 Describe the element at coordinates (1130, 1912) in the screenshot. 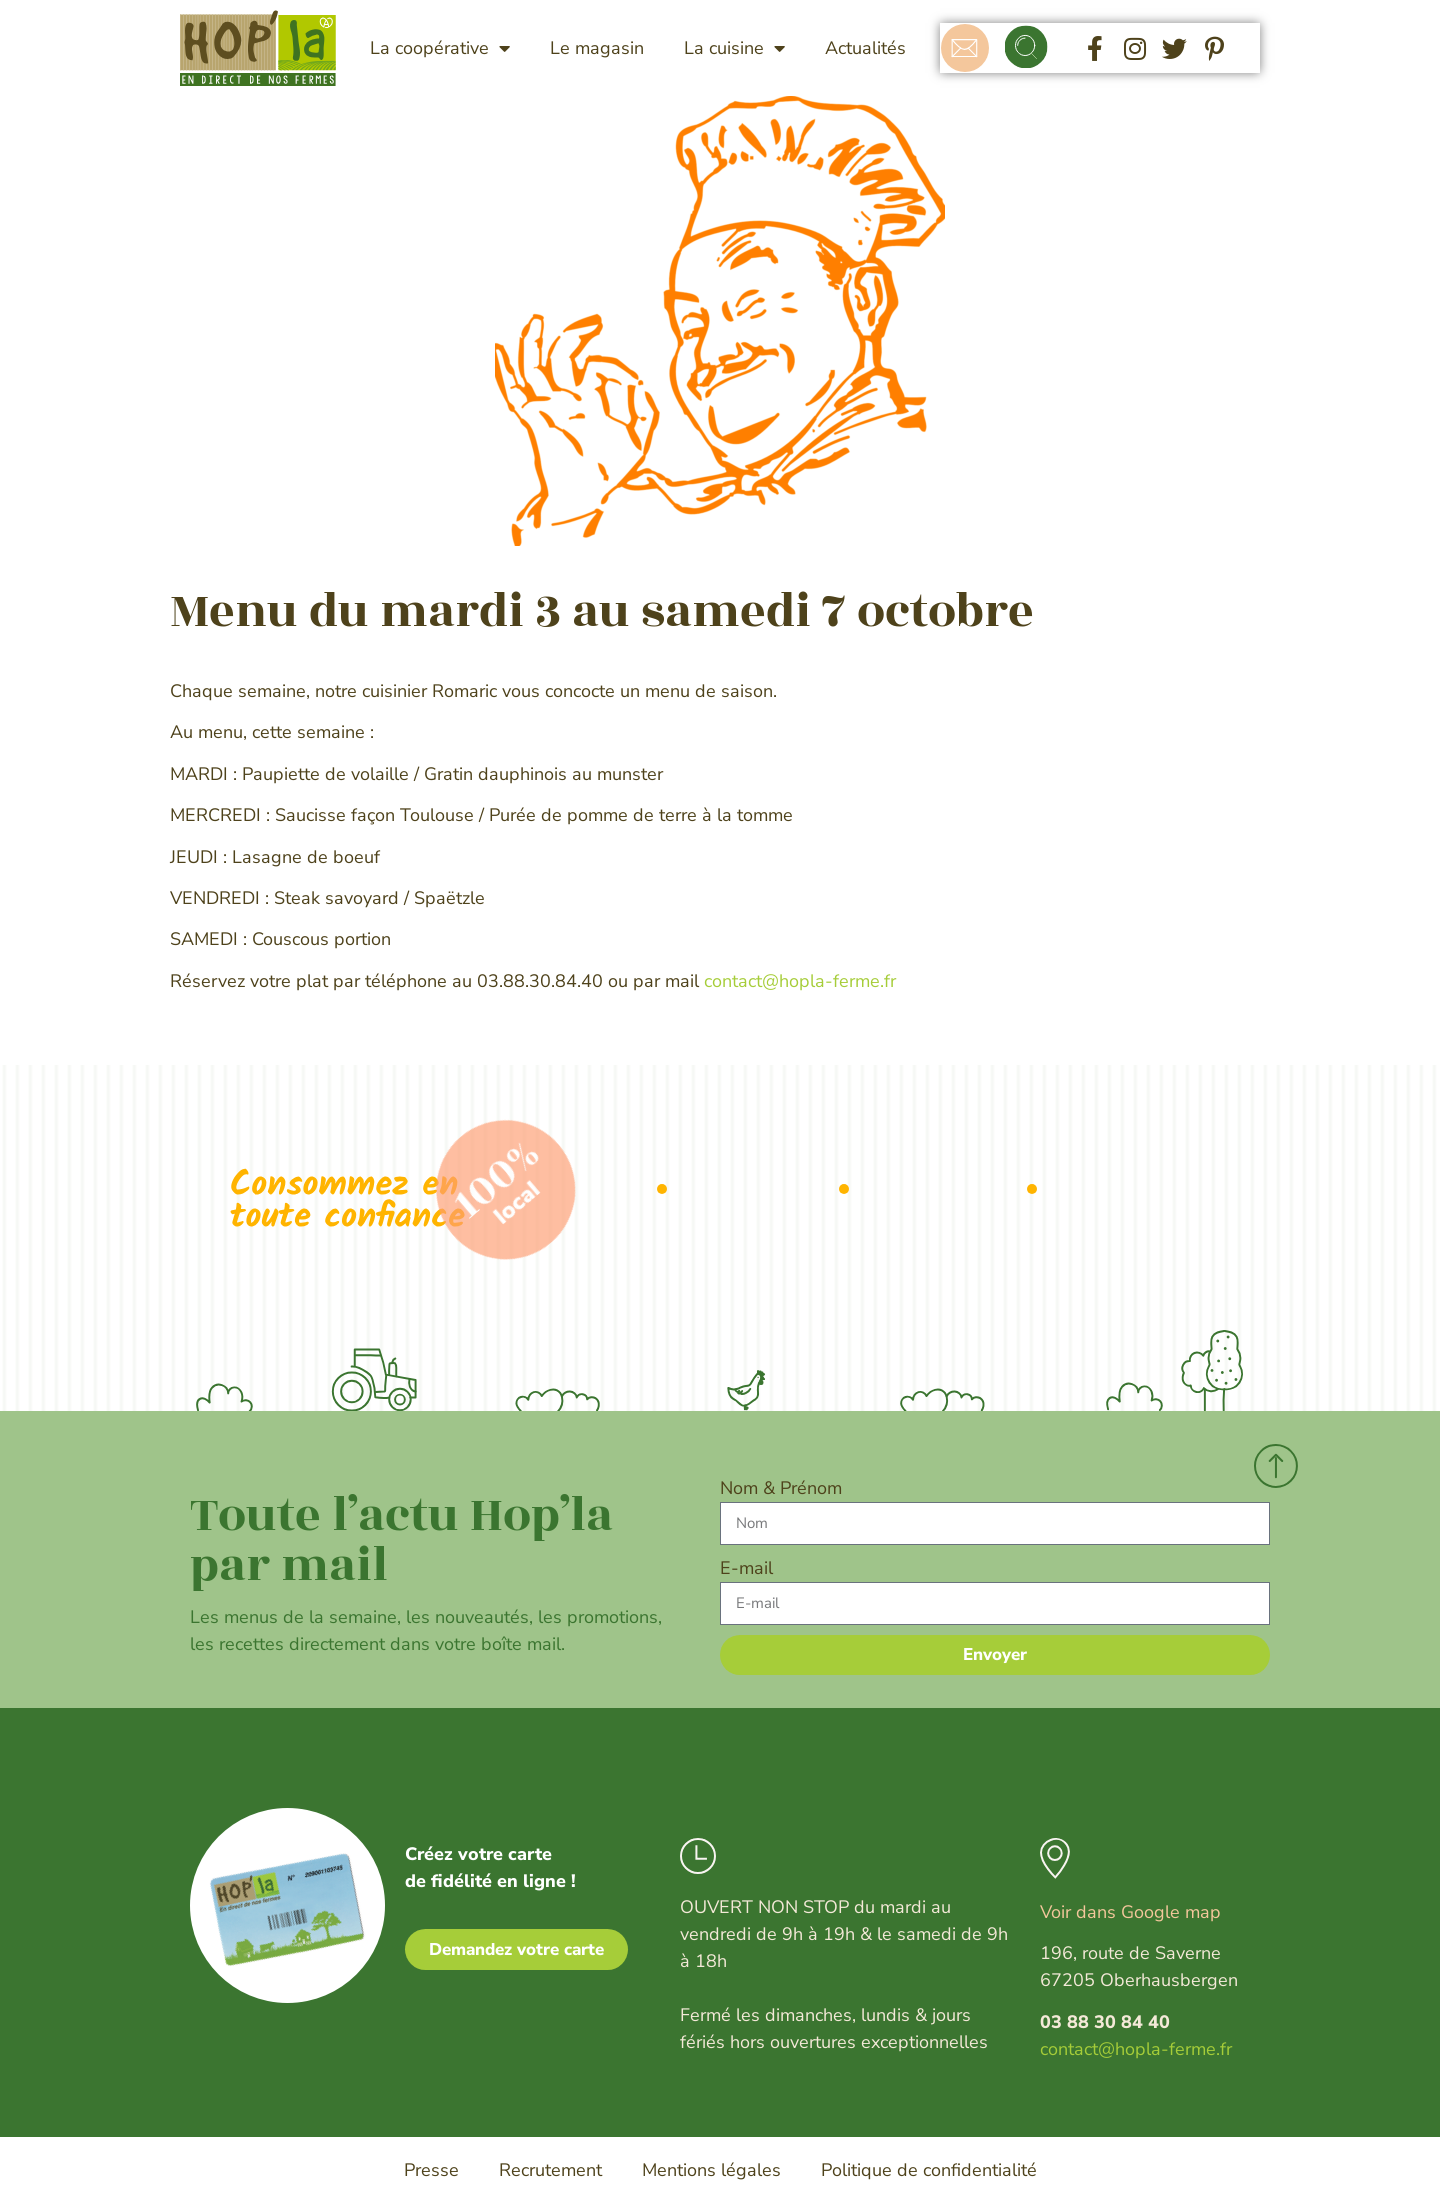

I see `Voir dans Google map` at that location.